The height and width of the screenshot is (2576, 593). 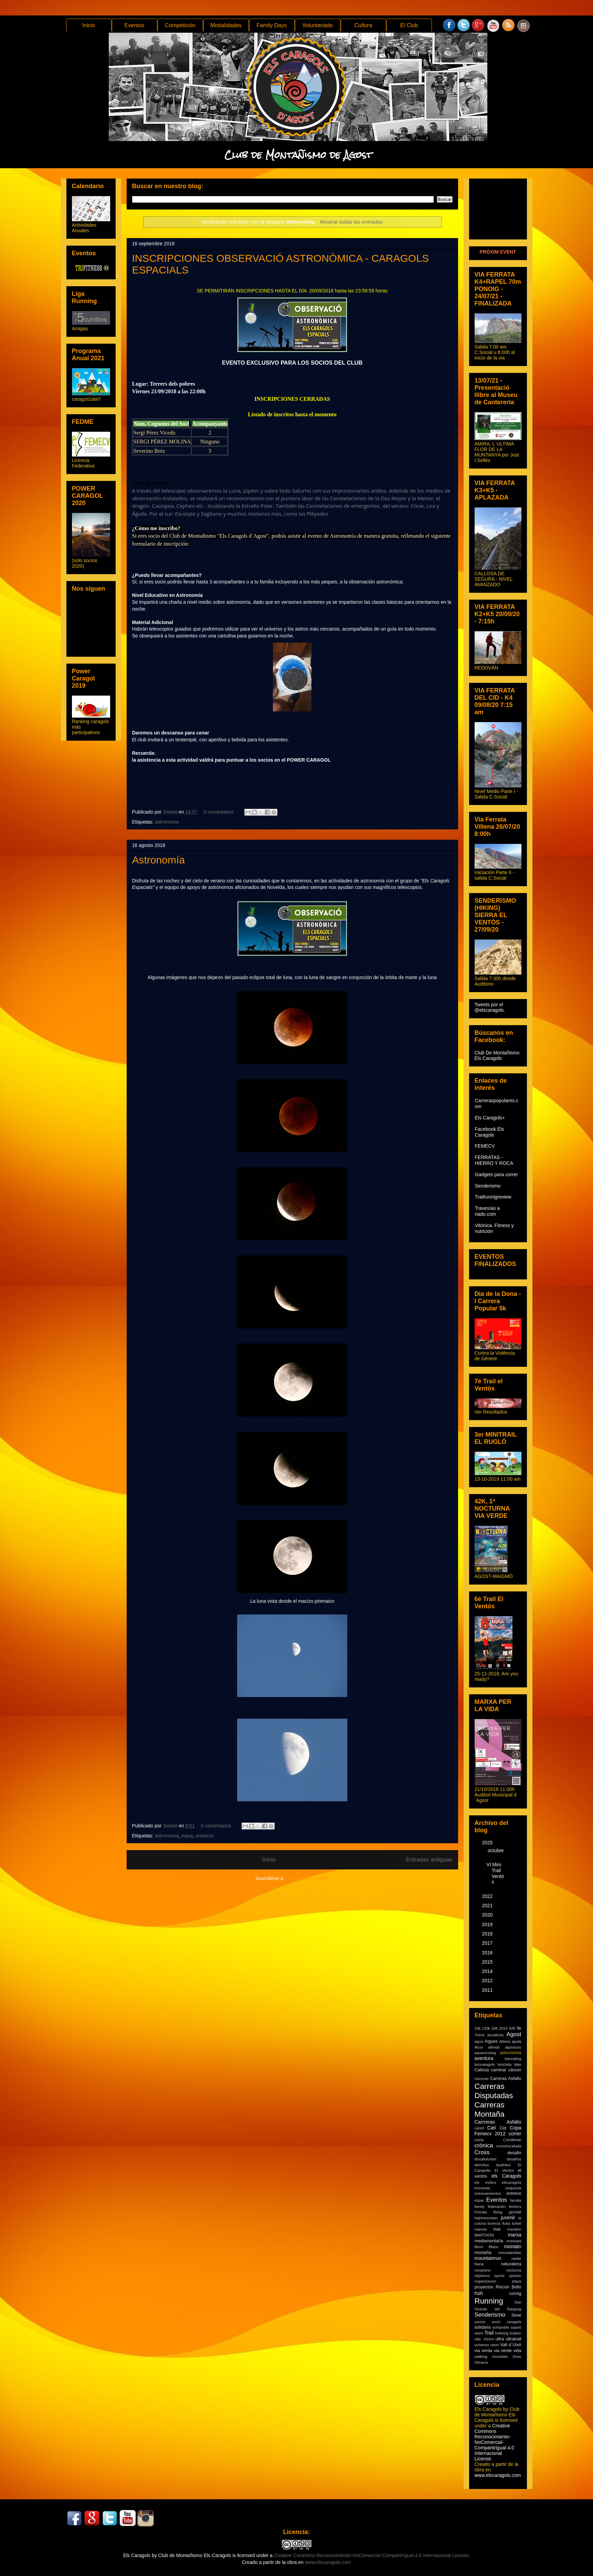 What do you see at coordinates (158, 860) in the screenshot?
I see `Astronomía` at bounding box center [158, 860].